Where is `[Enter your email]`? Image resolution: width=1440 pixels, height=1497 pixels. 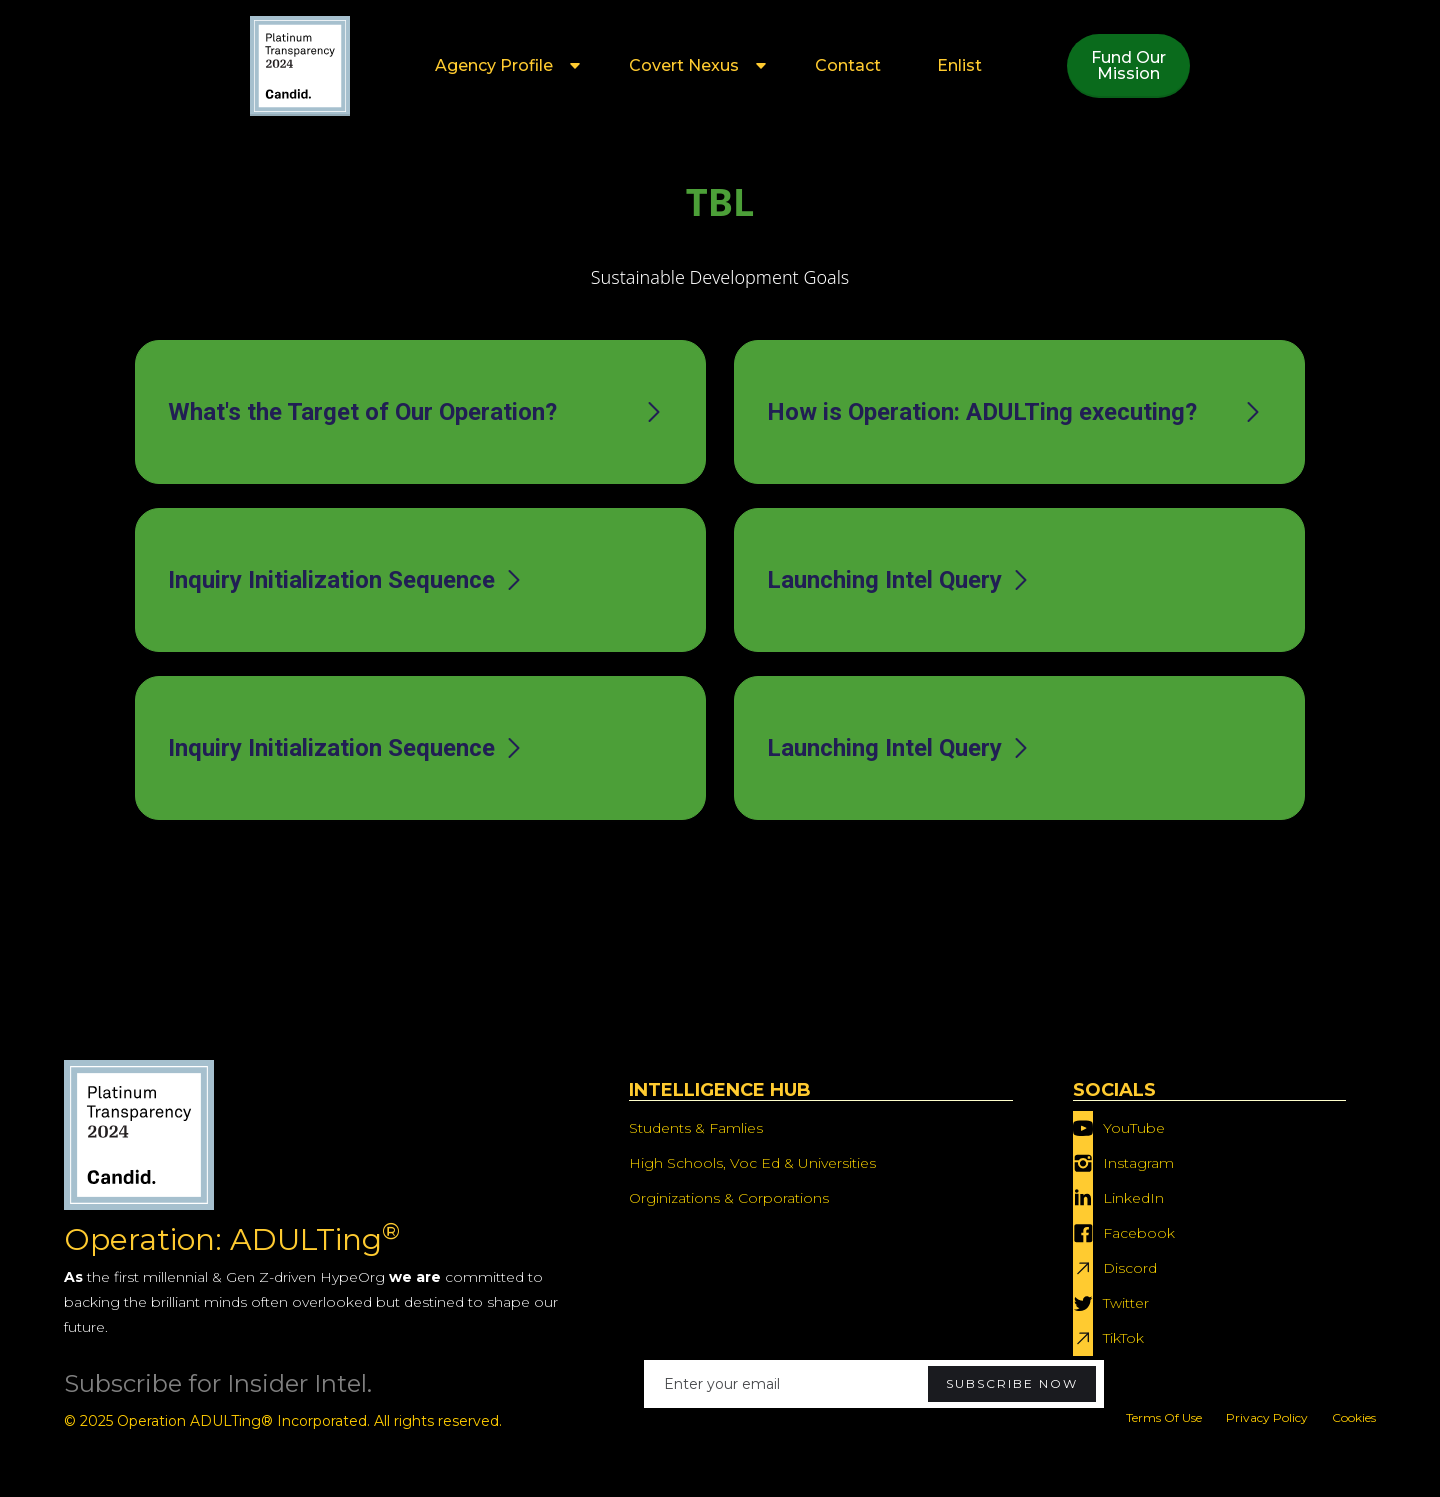 [Enter your email] is located at coordinates (874, 1384).